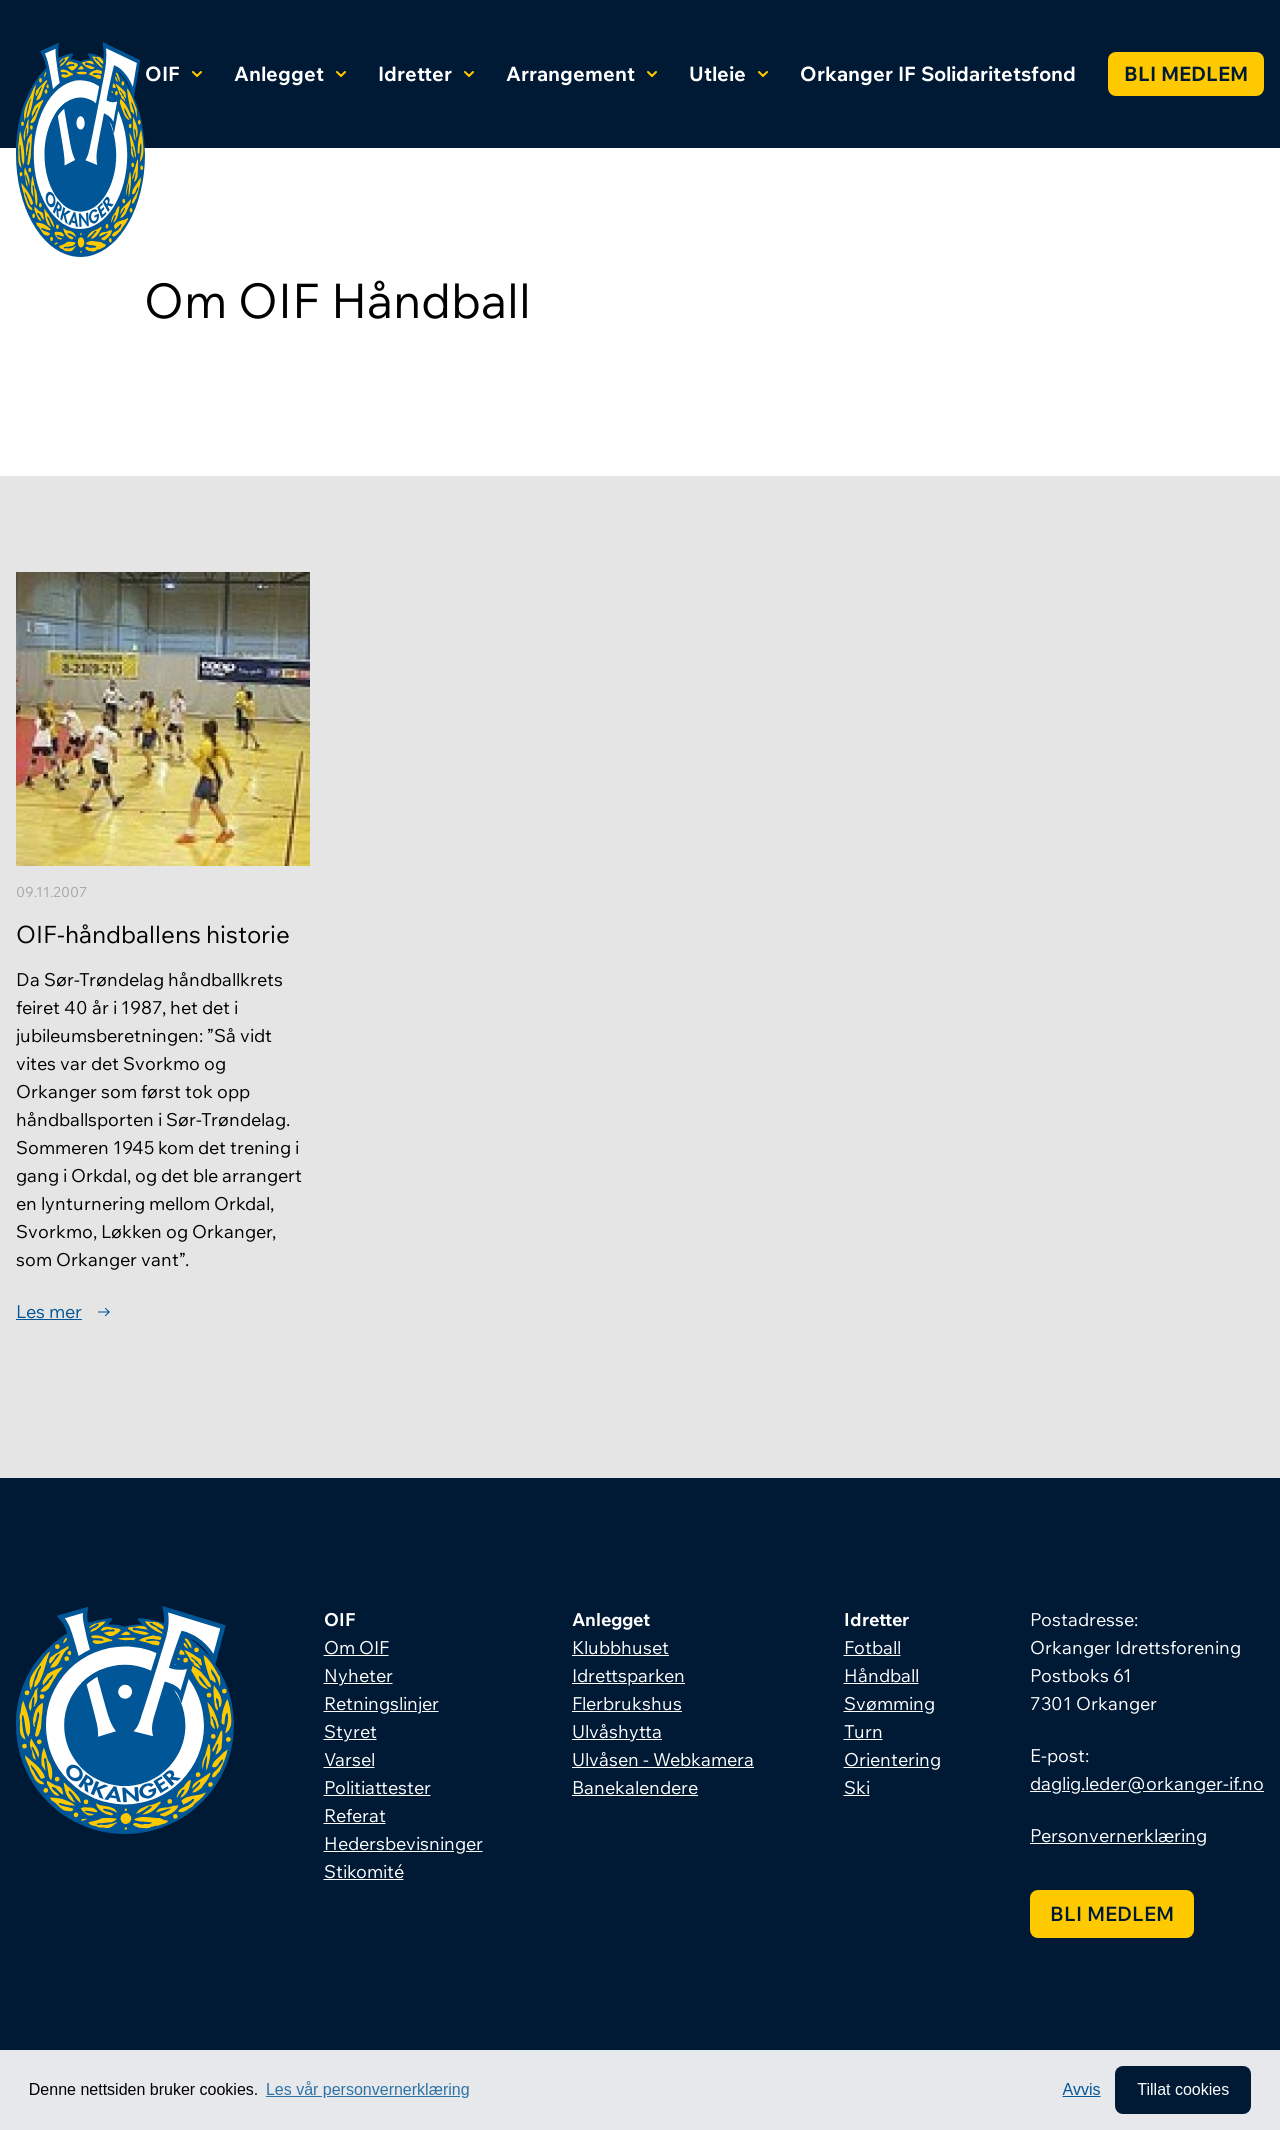 The image size is (1280, 2130). I want to click on Arrangement, so click(581, 73).